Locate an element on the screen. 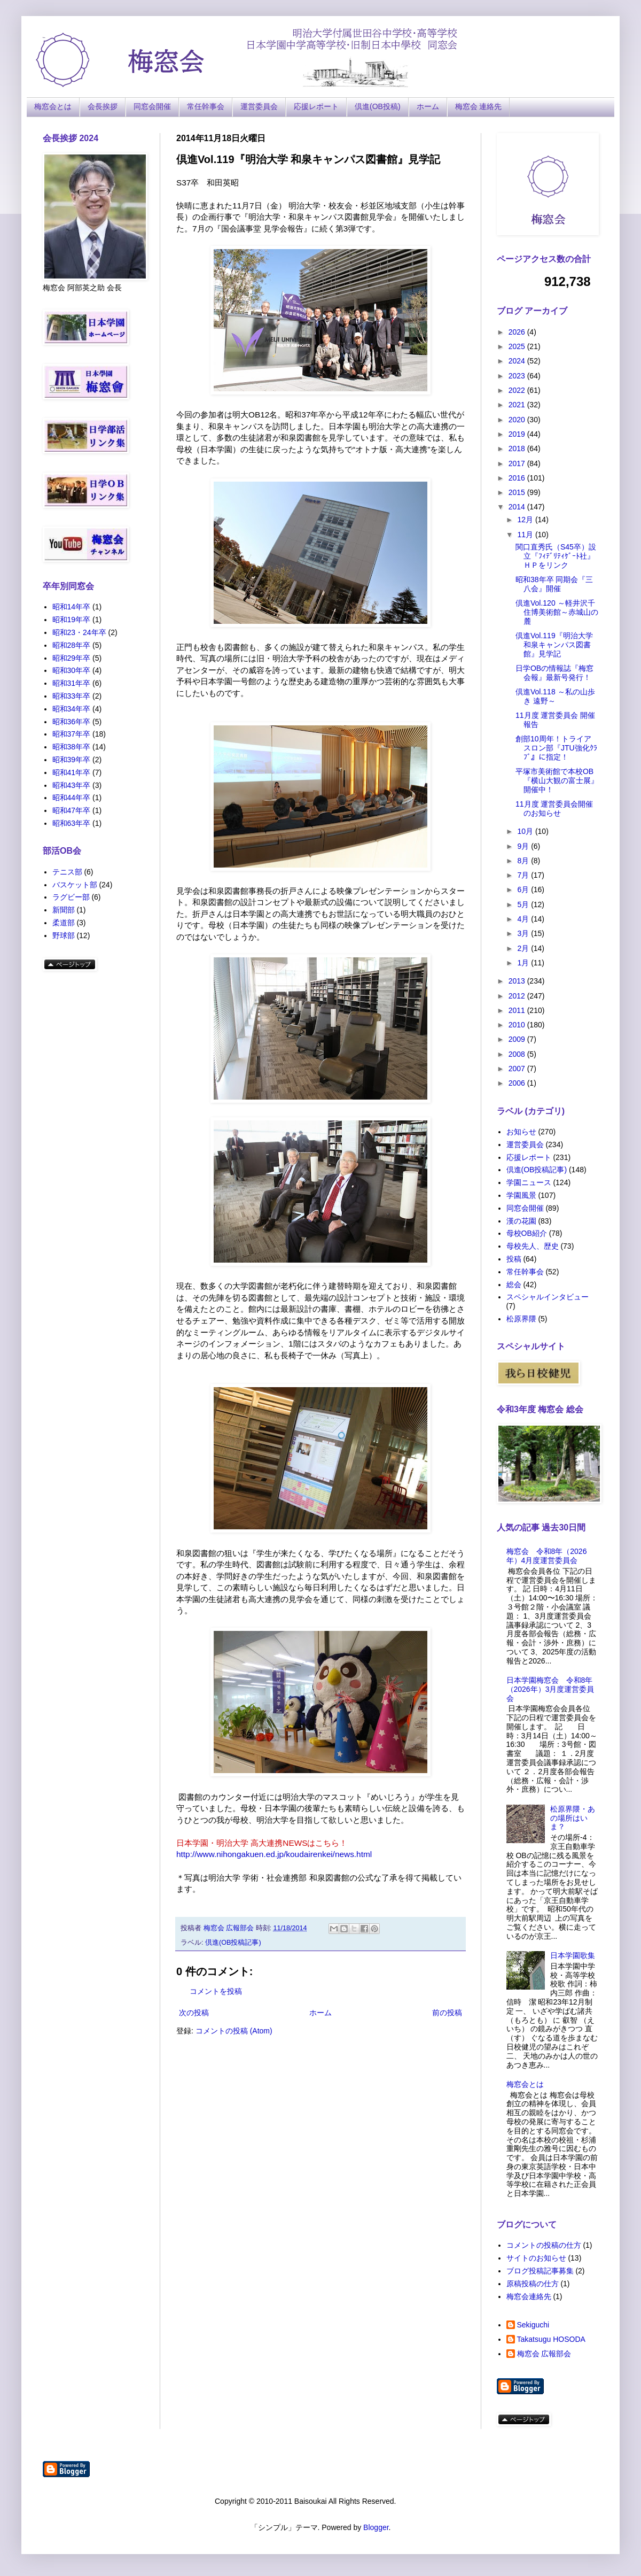 This screenshot has width=641, height=2576. 5月 is located at coordinates (524, 904).